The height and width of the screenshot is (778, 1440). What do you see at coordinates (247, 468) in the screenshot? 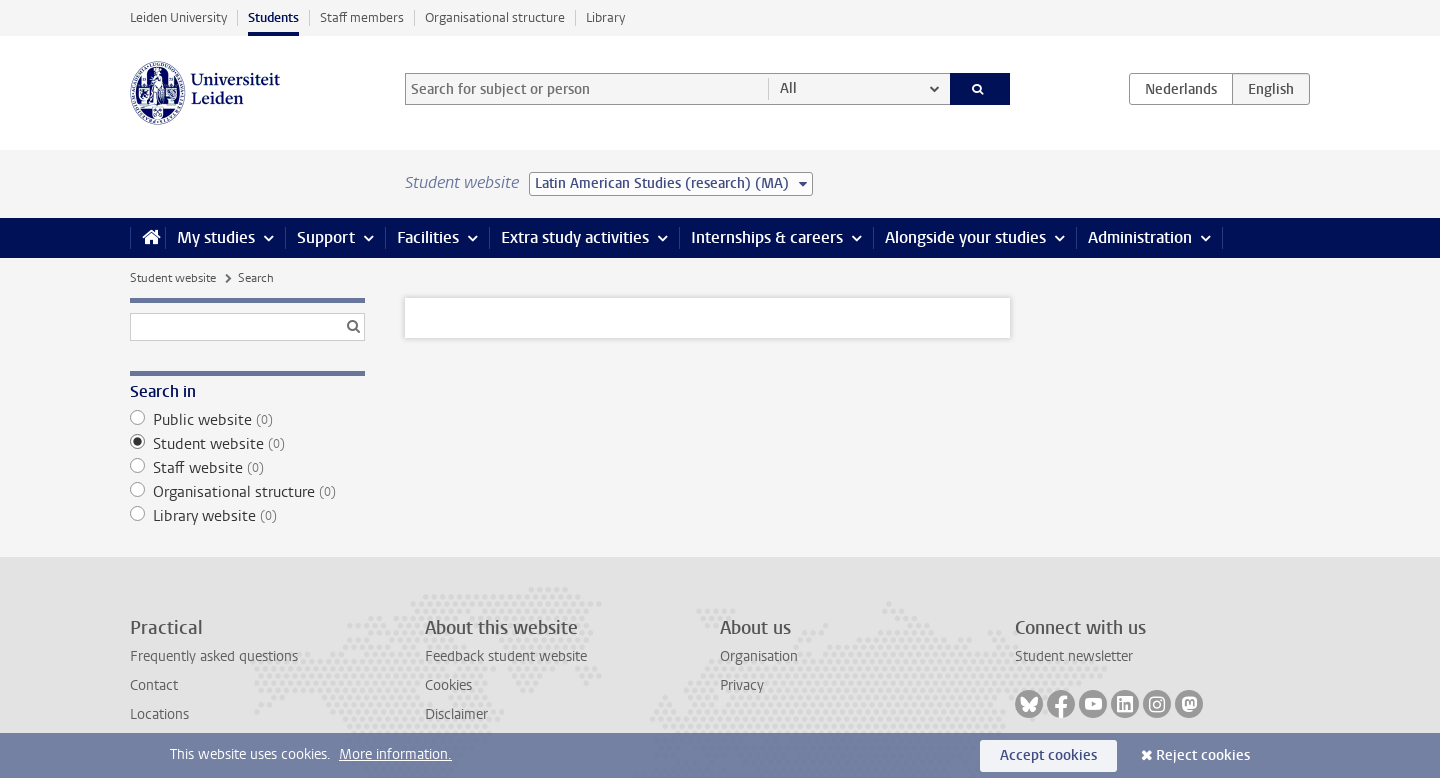
I see `Staff website` at bounding box center [247, 468].